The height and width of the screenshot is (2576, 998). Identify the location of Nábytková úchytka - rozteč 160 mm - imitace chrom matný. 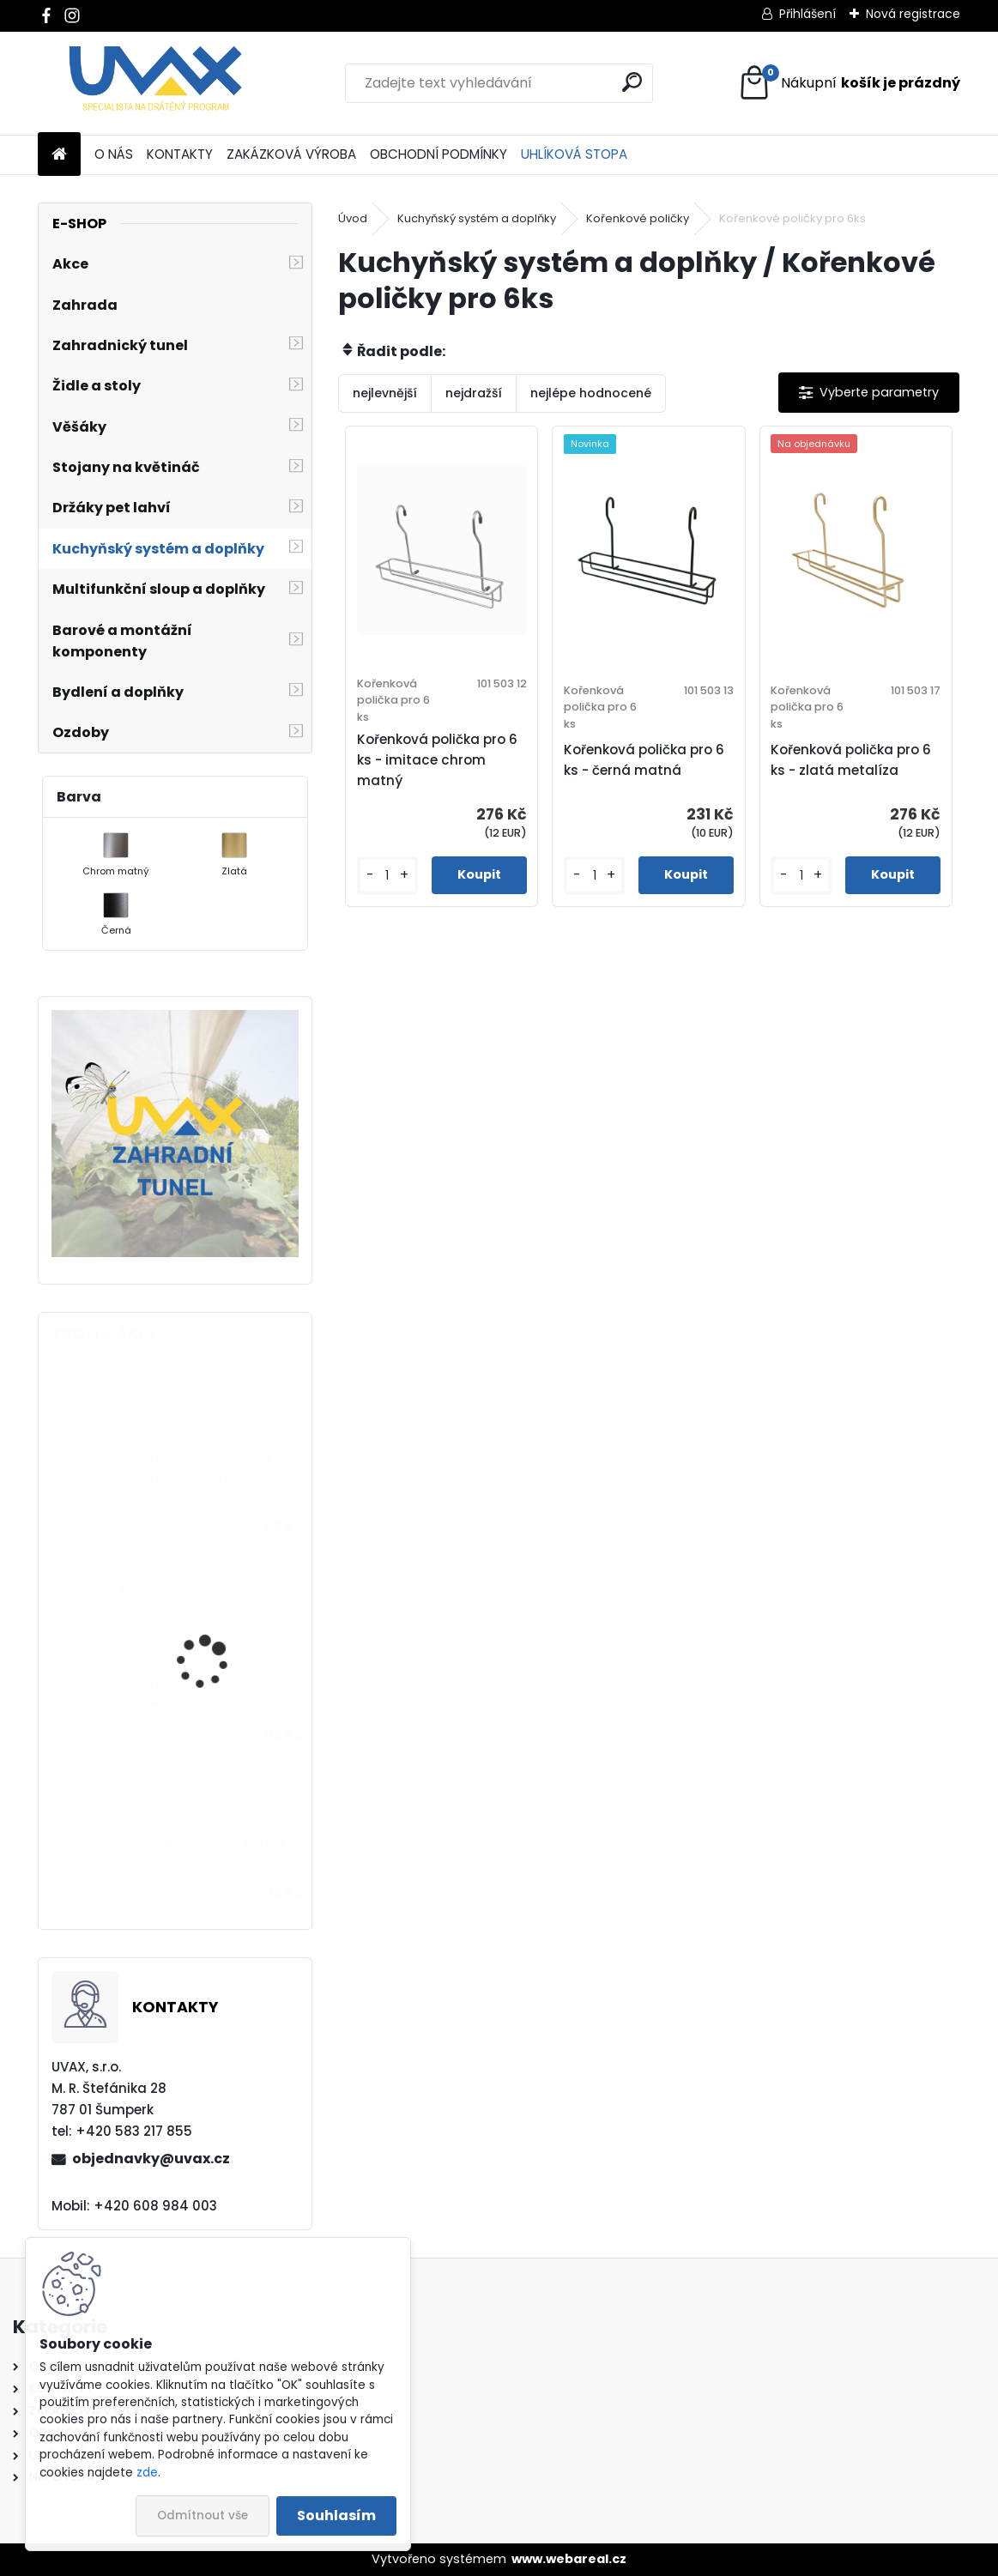
(224, 1477).